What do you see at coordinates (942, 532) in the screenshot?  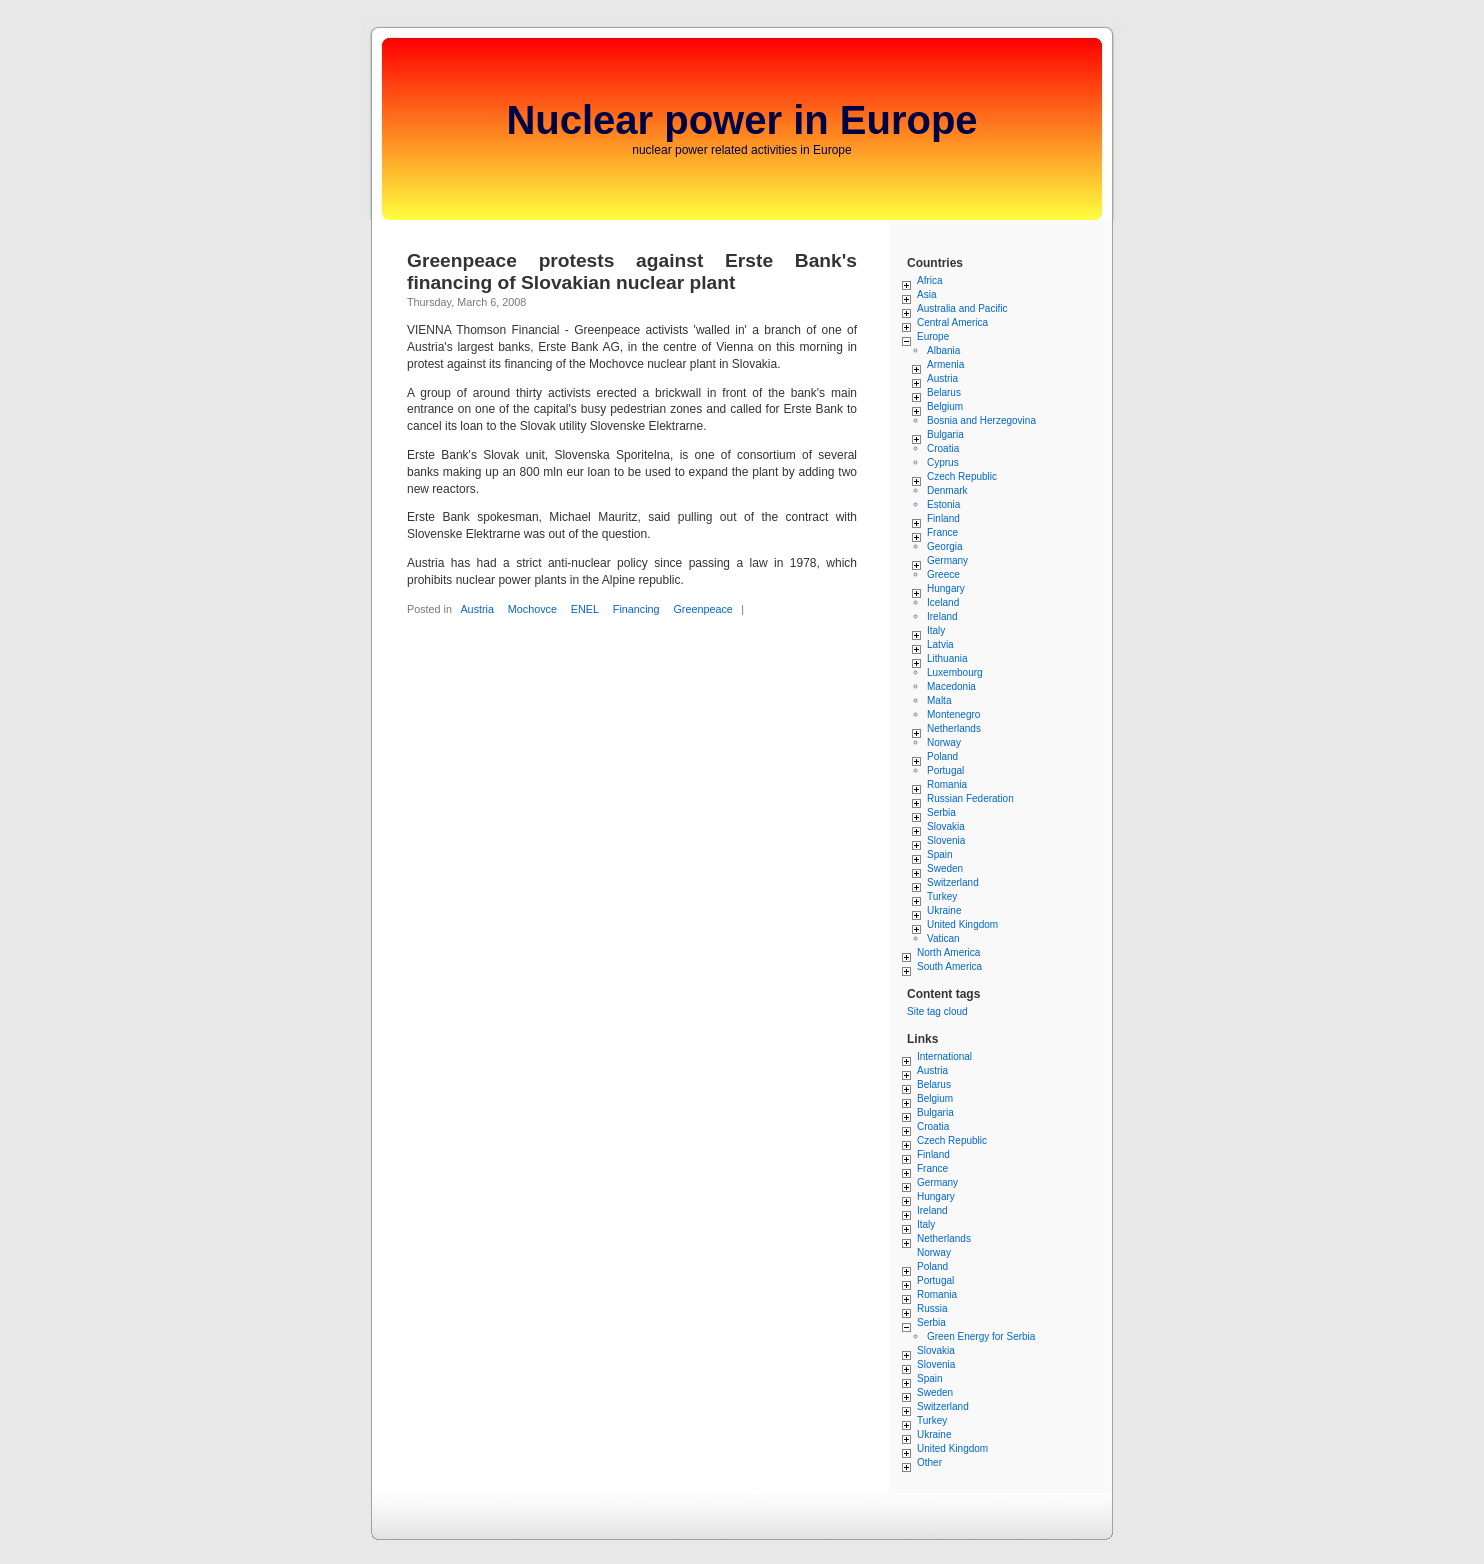 I see `France` at bounding box center [942, 532].